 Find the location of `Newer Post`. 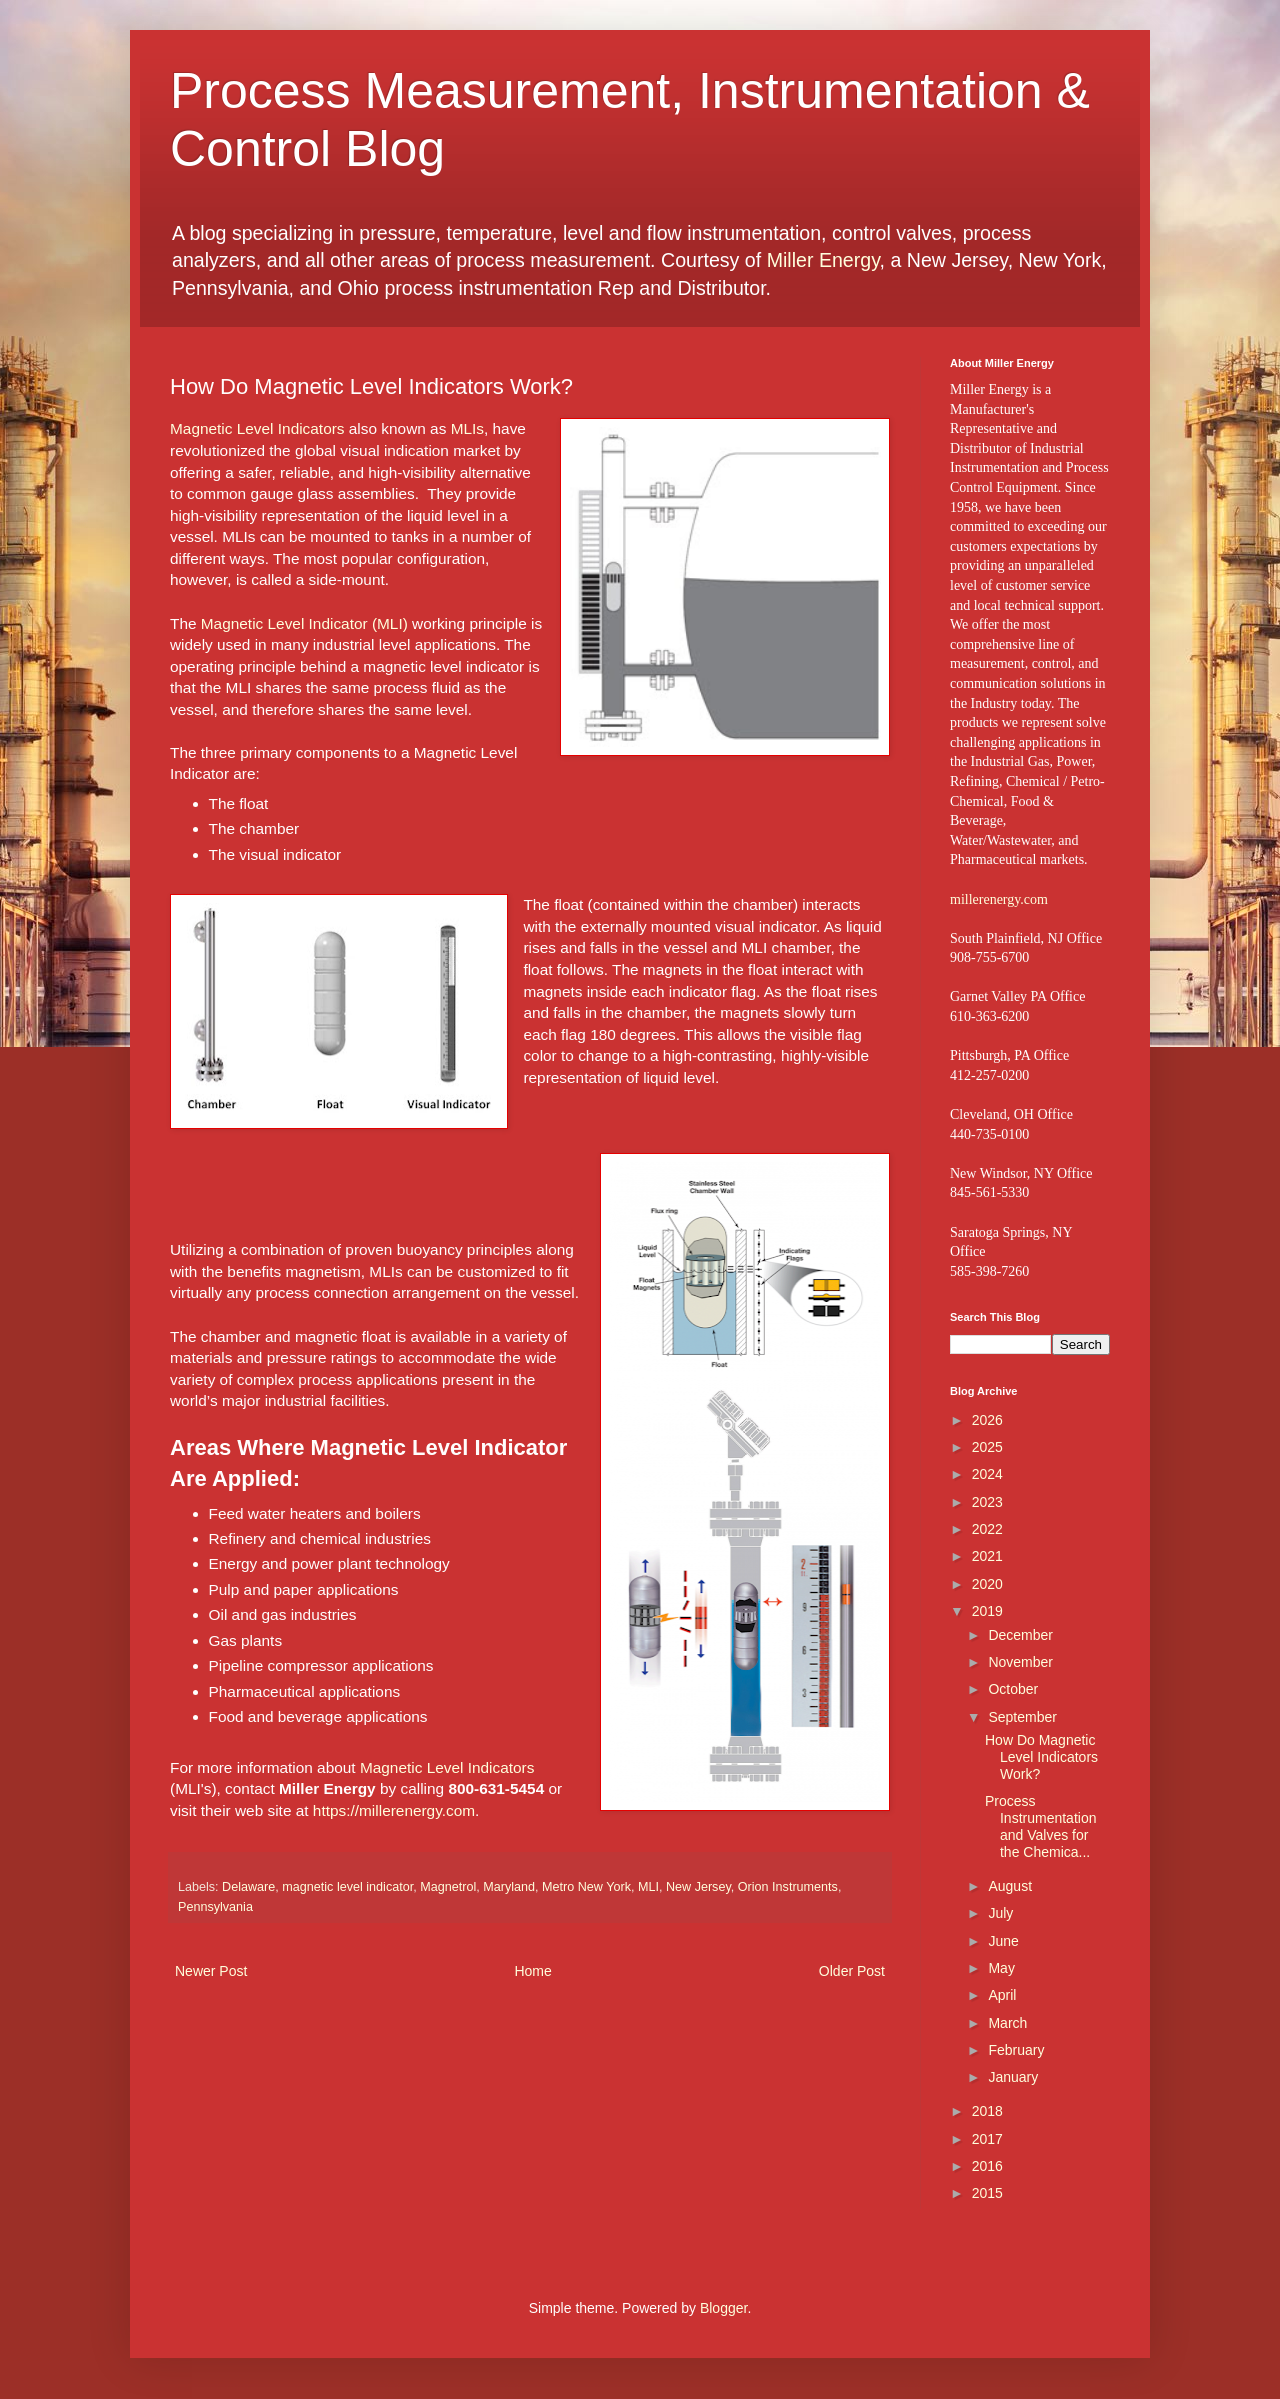

Newer Post is located at coordinates (211, 1971).